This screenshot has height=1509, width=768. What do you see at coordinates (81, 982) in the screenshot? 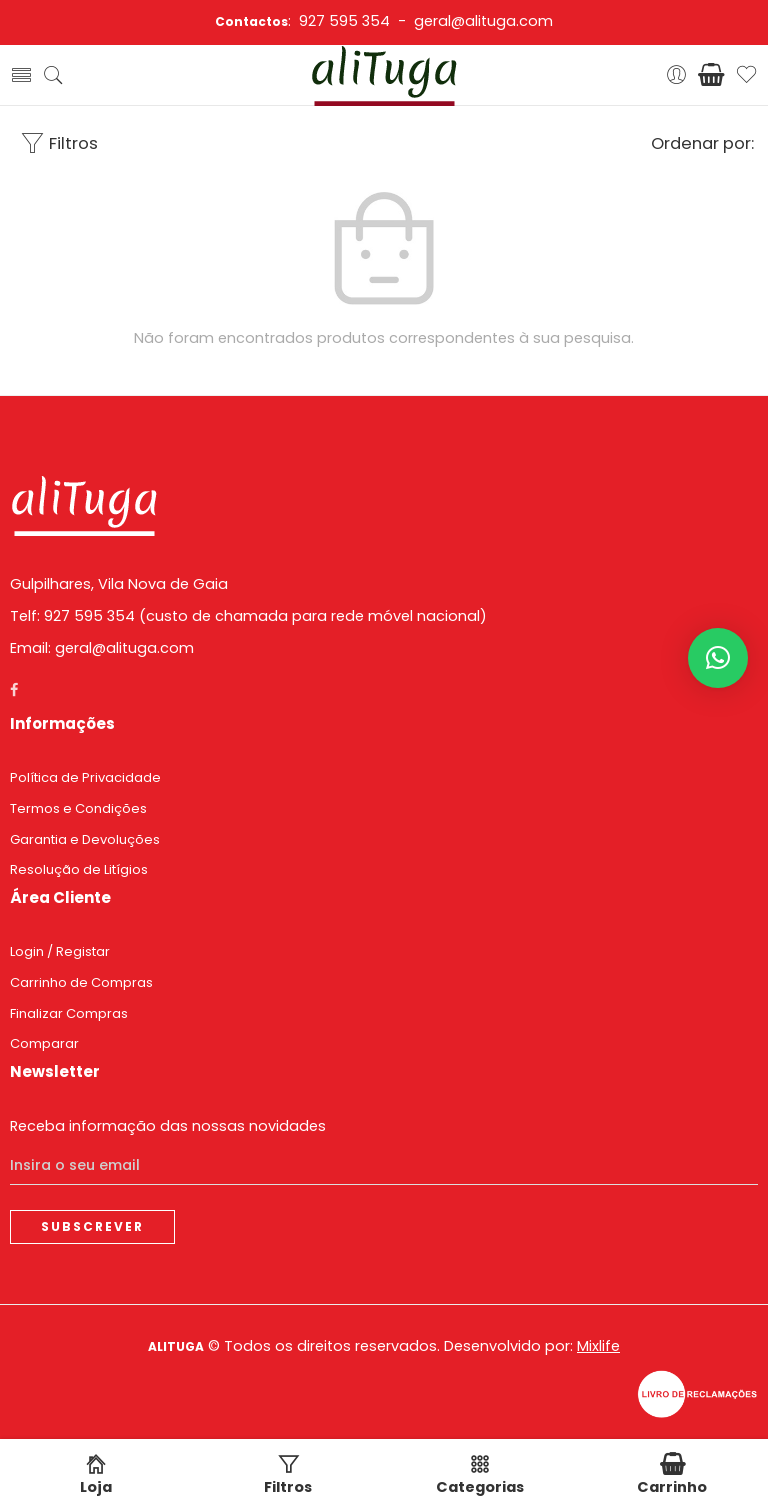
I see `Carrinho de Compras` at bounding box center [81, 982].